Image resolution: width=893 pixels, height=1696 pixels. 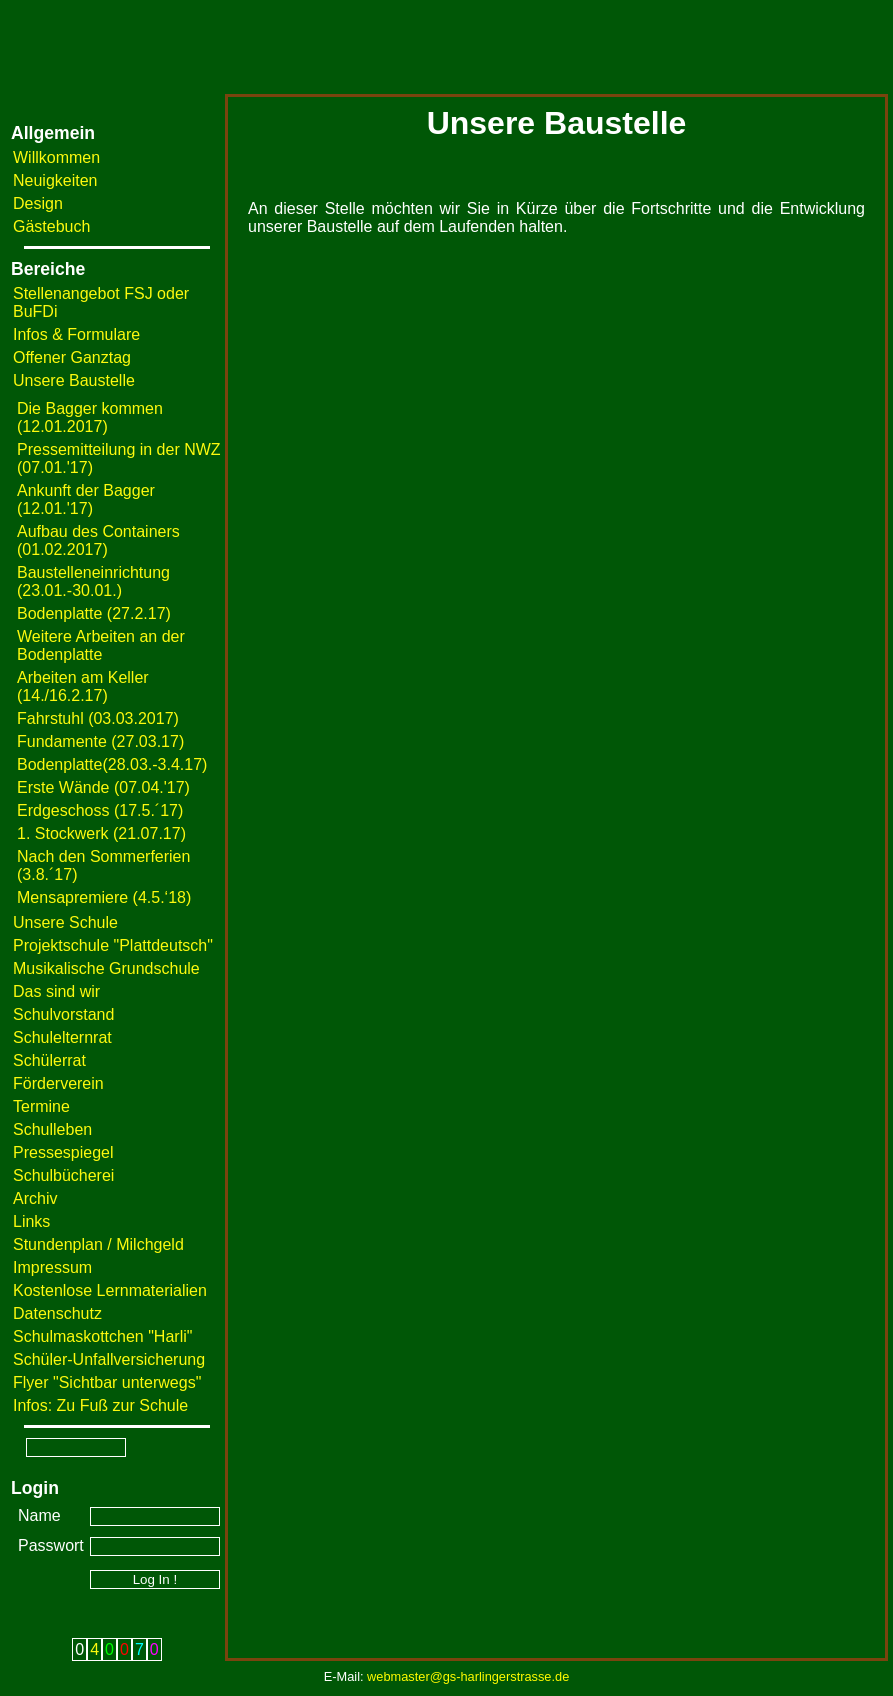 I want to click on Kostenlose Lernmaterialien, so click(x=110, y=1290).